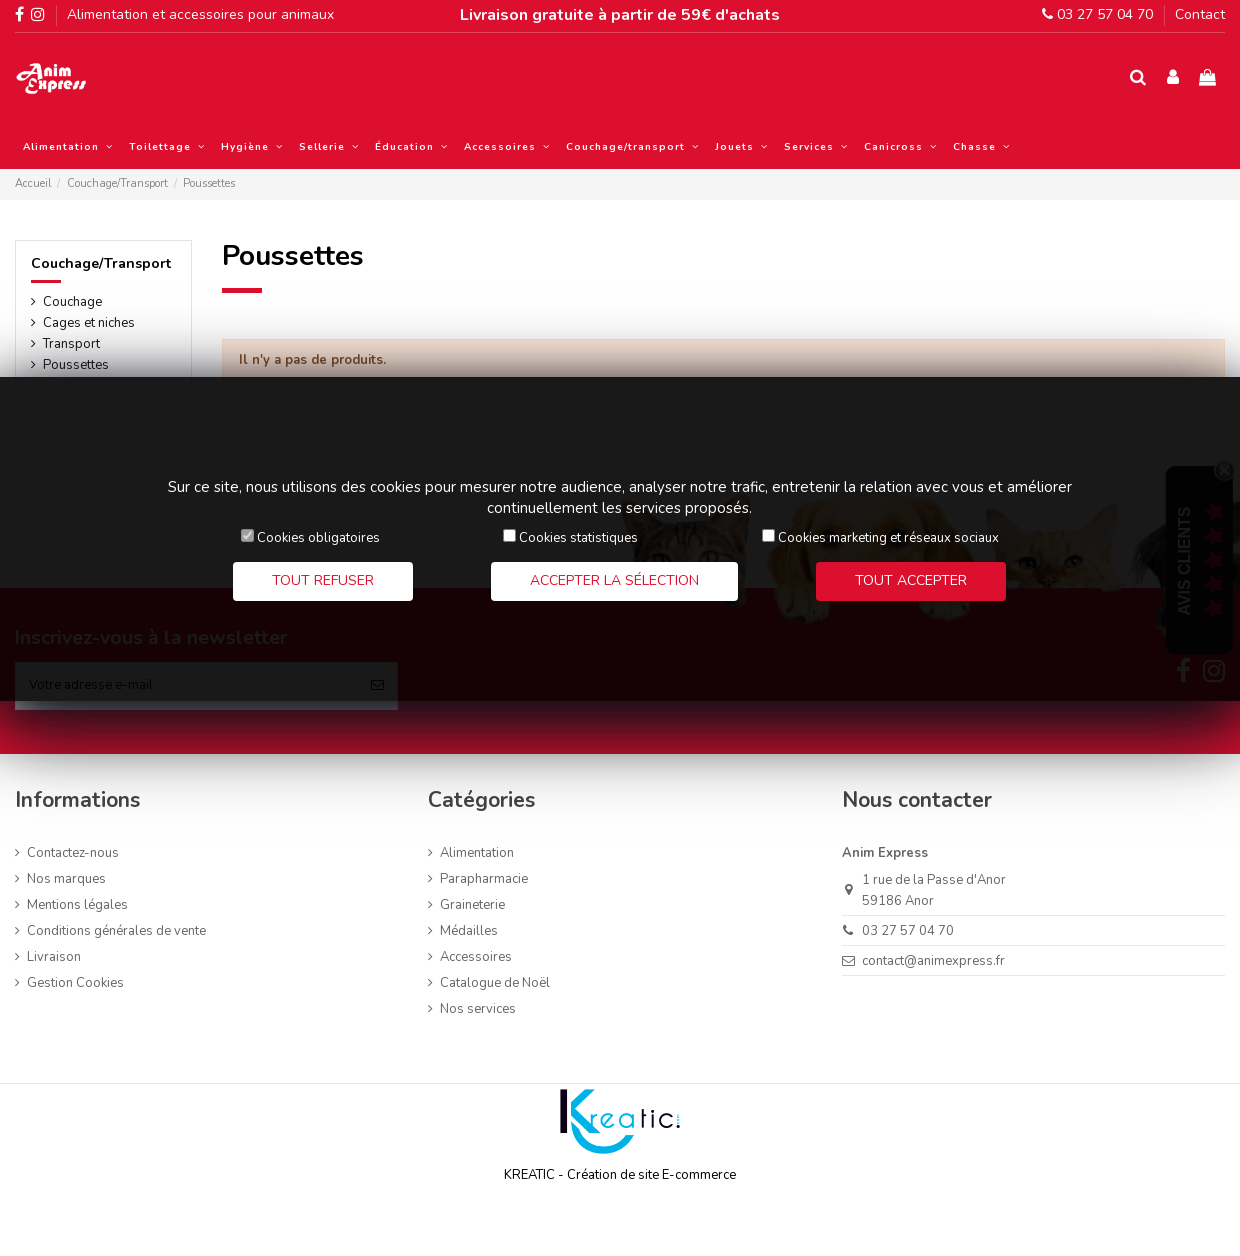 This screenshot has height=1256, width=1240. I want to click on Nos marques, so click(66, 879).